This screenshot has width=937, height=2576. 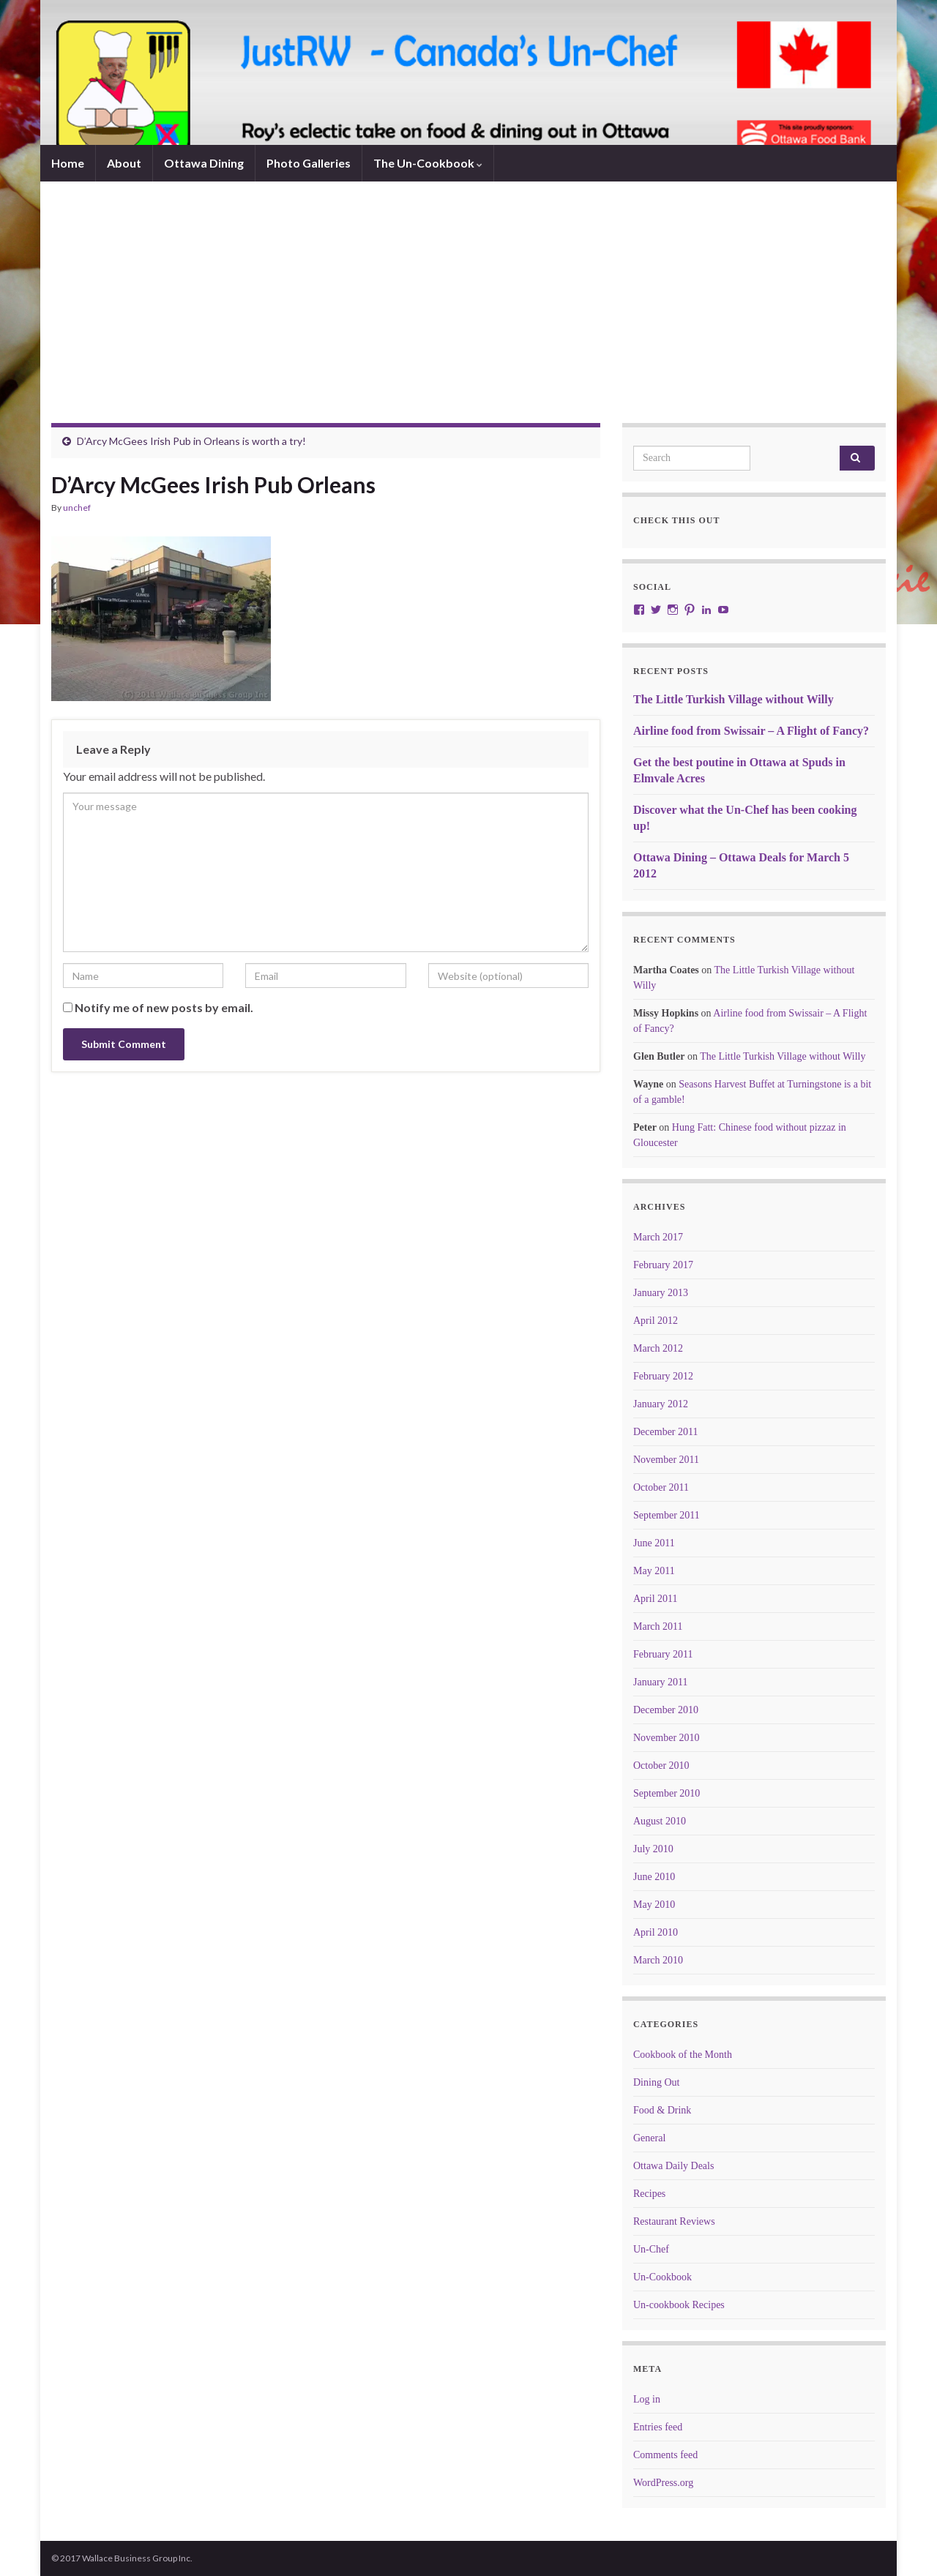 What do you see at coordinates (673, 2165) in the screenshot?
I see `Ottawa Daily Deals` at bounding box center [673, 2165].